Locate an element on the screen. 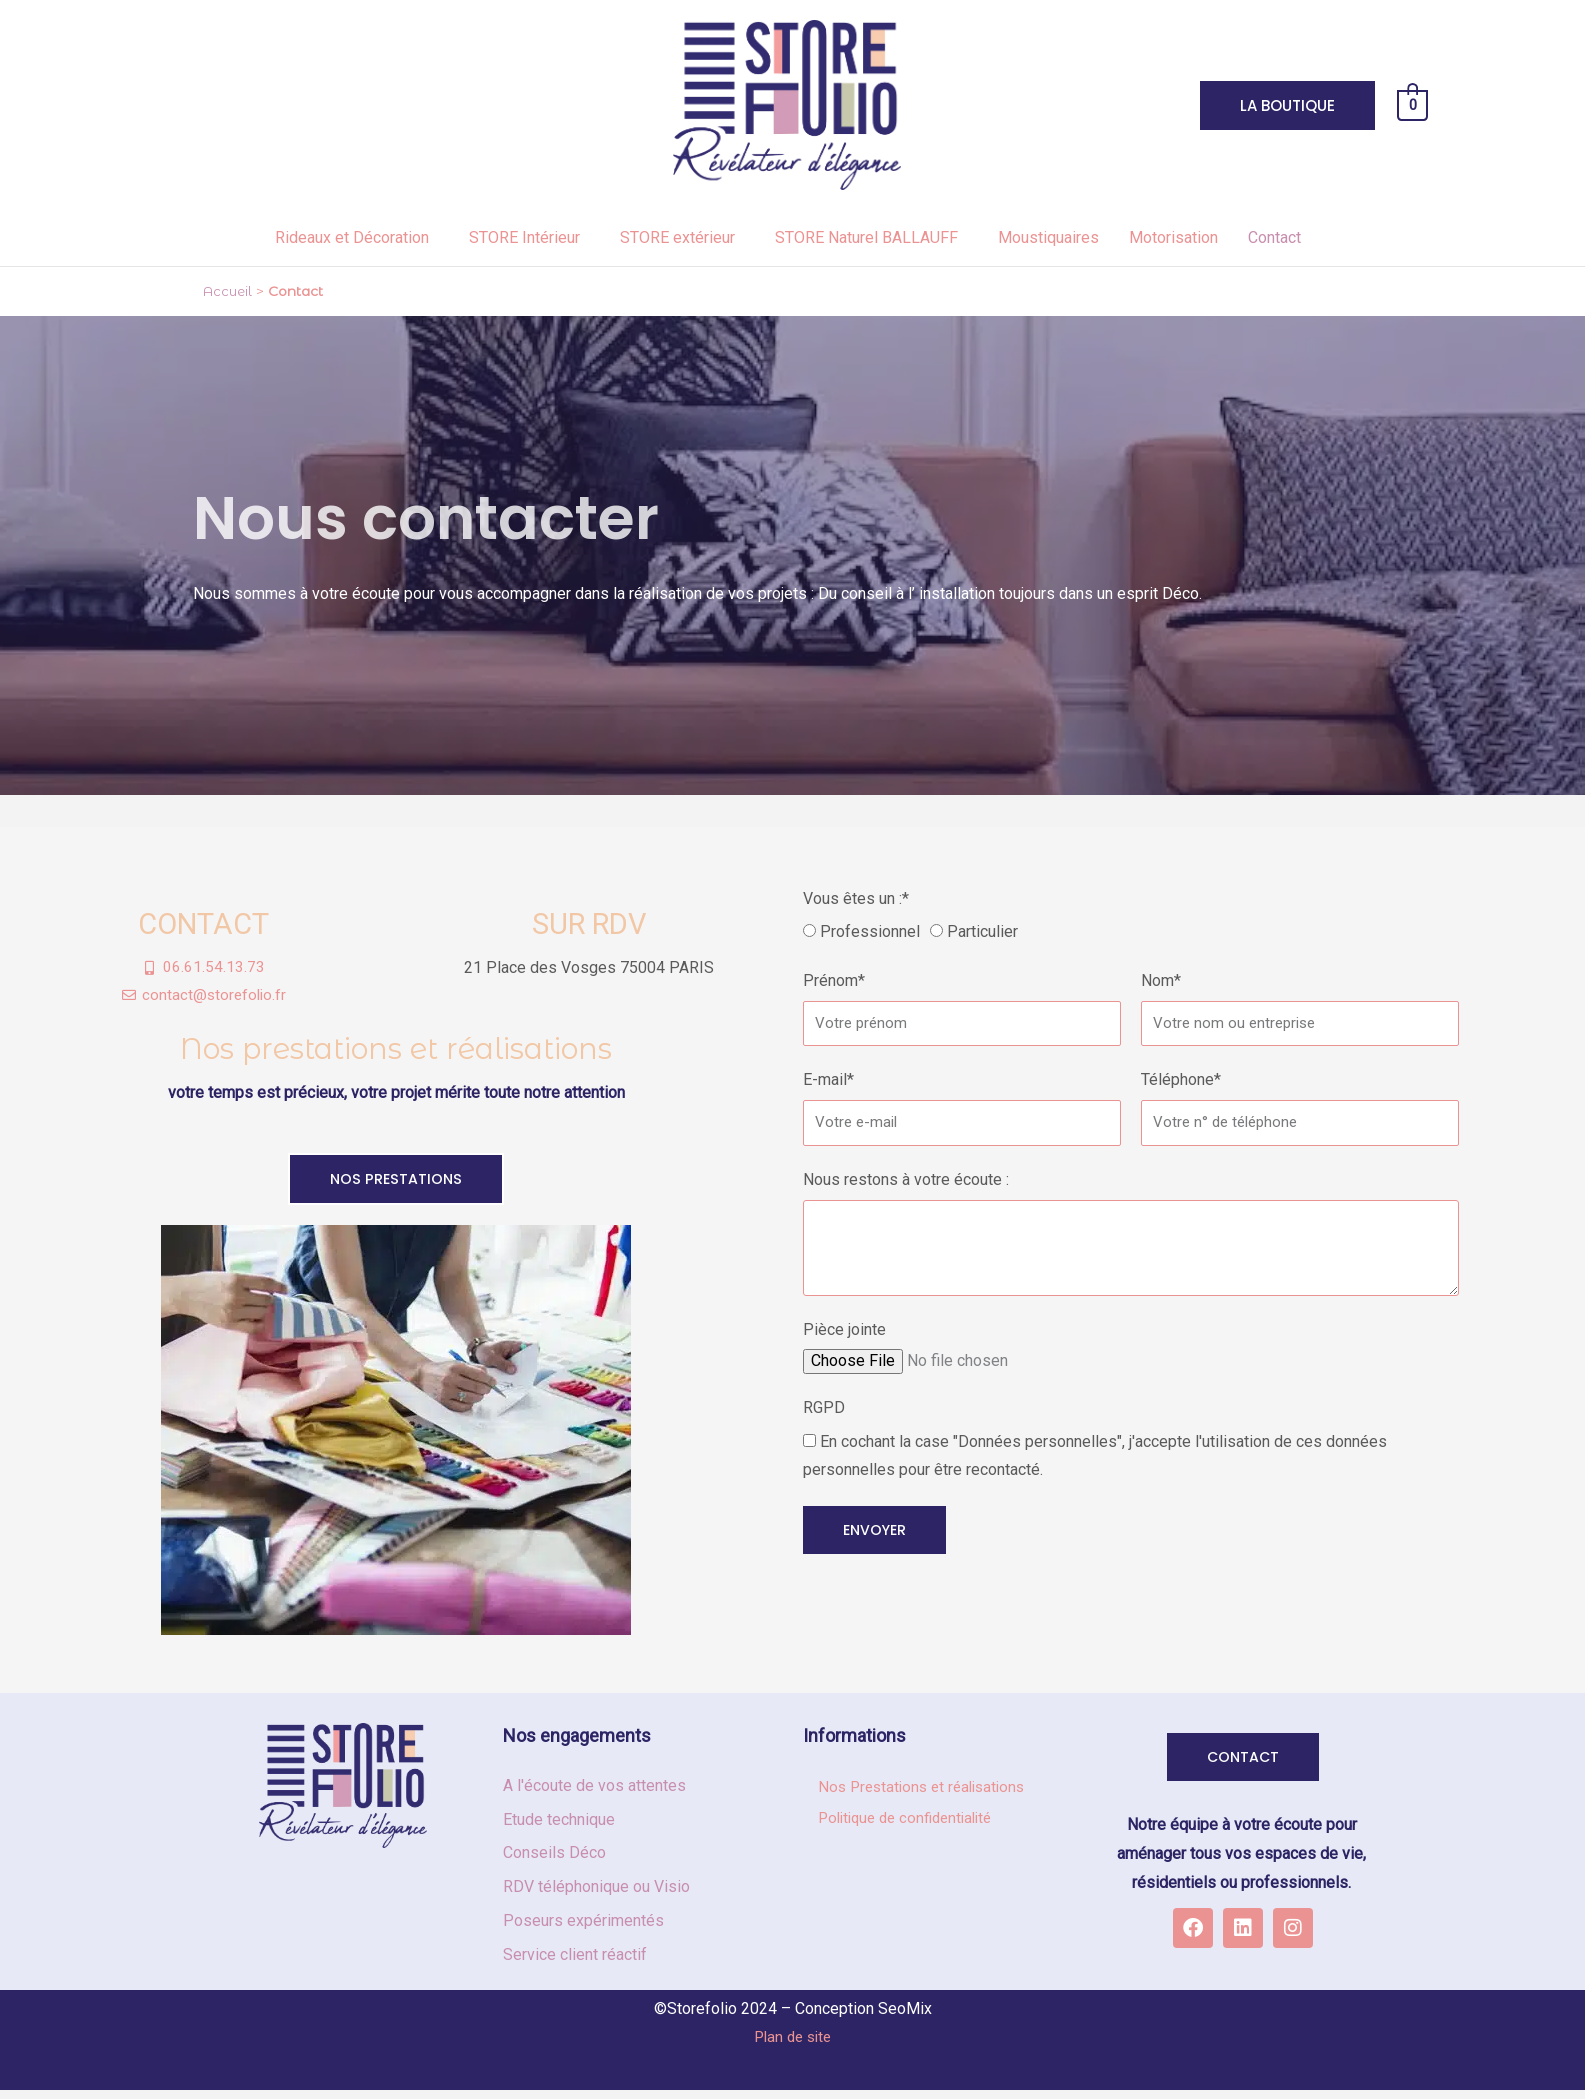  Particulier is located at coordinates (982, 931).